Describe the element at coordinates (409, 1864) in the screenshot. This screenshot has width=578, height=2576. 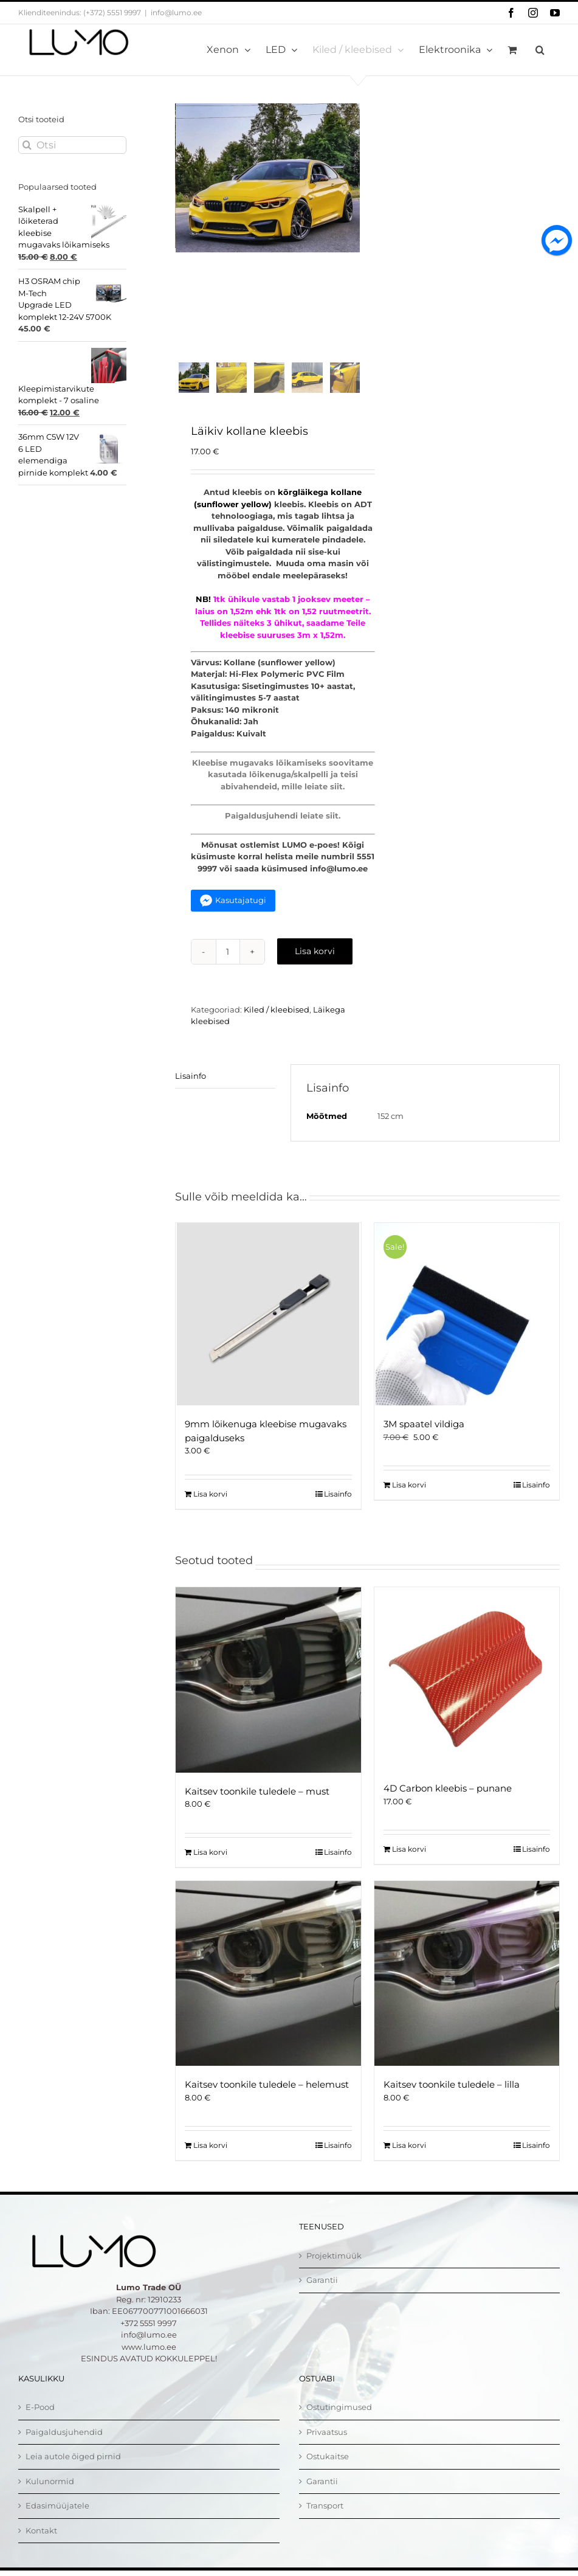
I see `Lisa korvi [Add to cart: “4D Carbon kleebis - punane”]` at that location.